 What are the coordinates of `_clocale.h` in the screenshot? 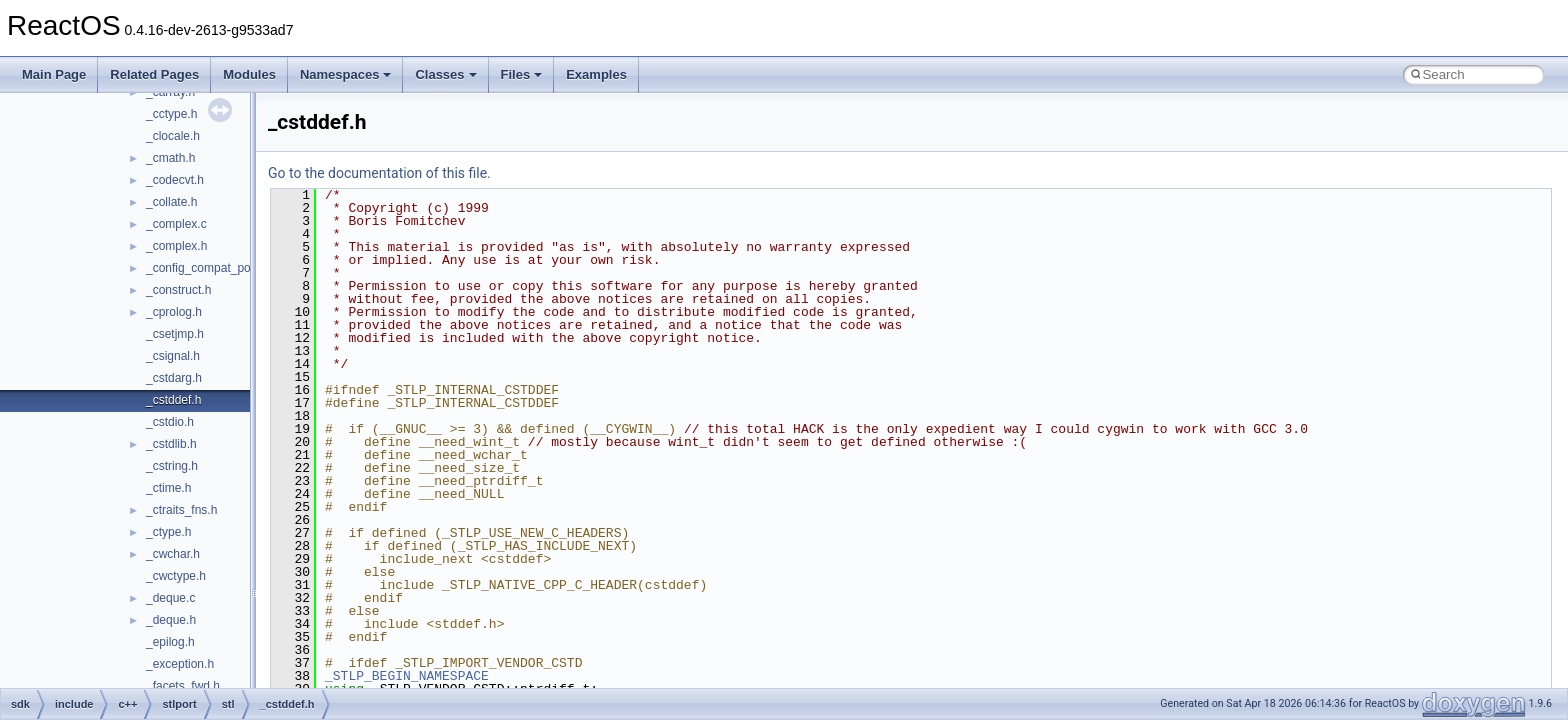 It's located at (173, 136).